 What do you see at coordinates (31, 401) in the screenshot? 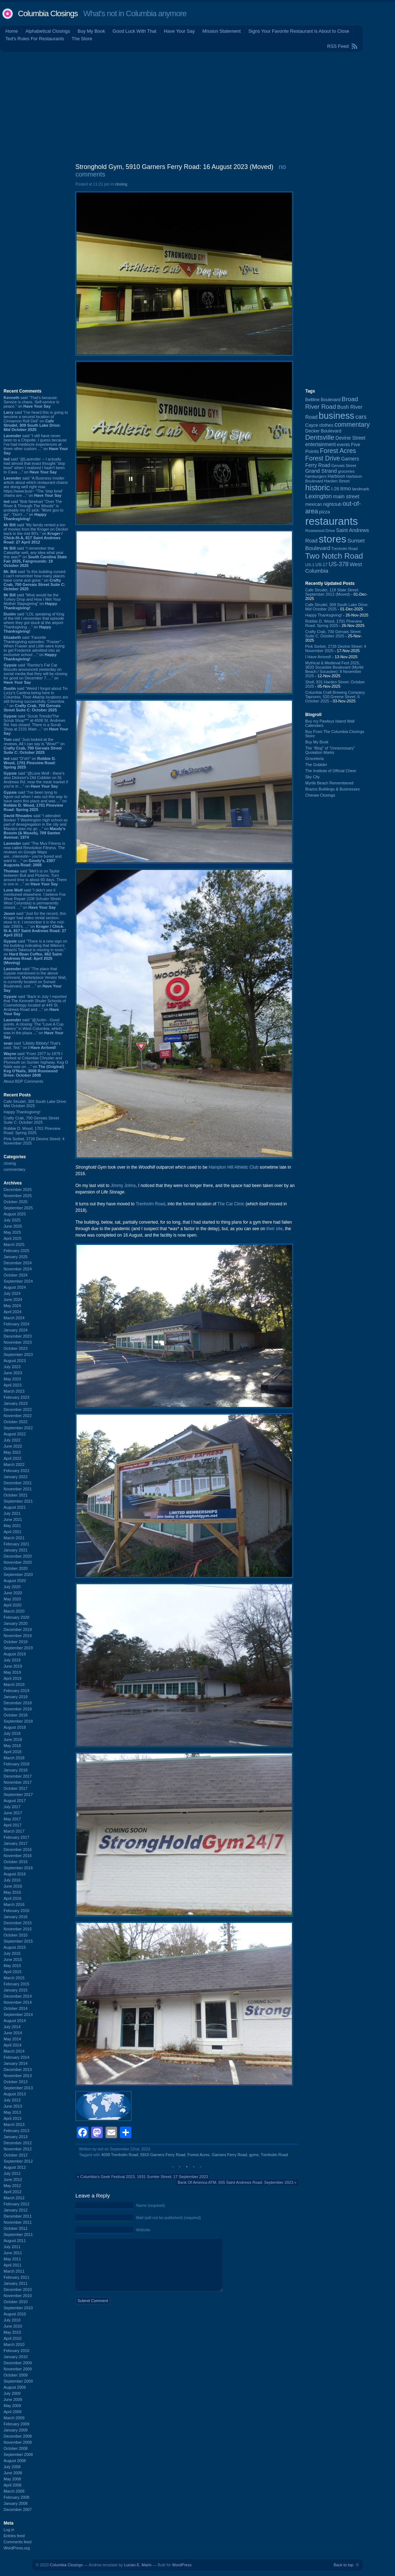
I see `said “That's because: Service is chaos. Self-service is peace.” on` at bounding box center [31, 401].